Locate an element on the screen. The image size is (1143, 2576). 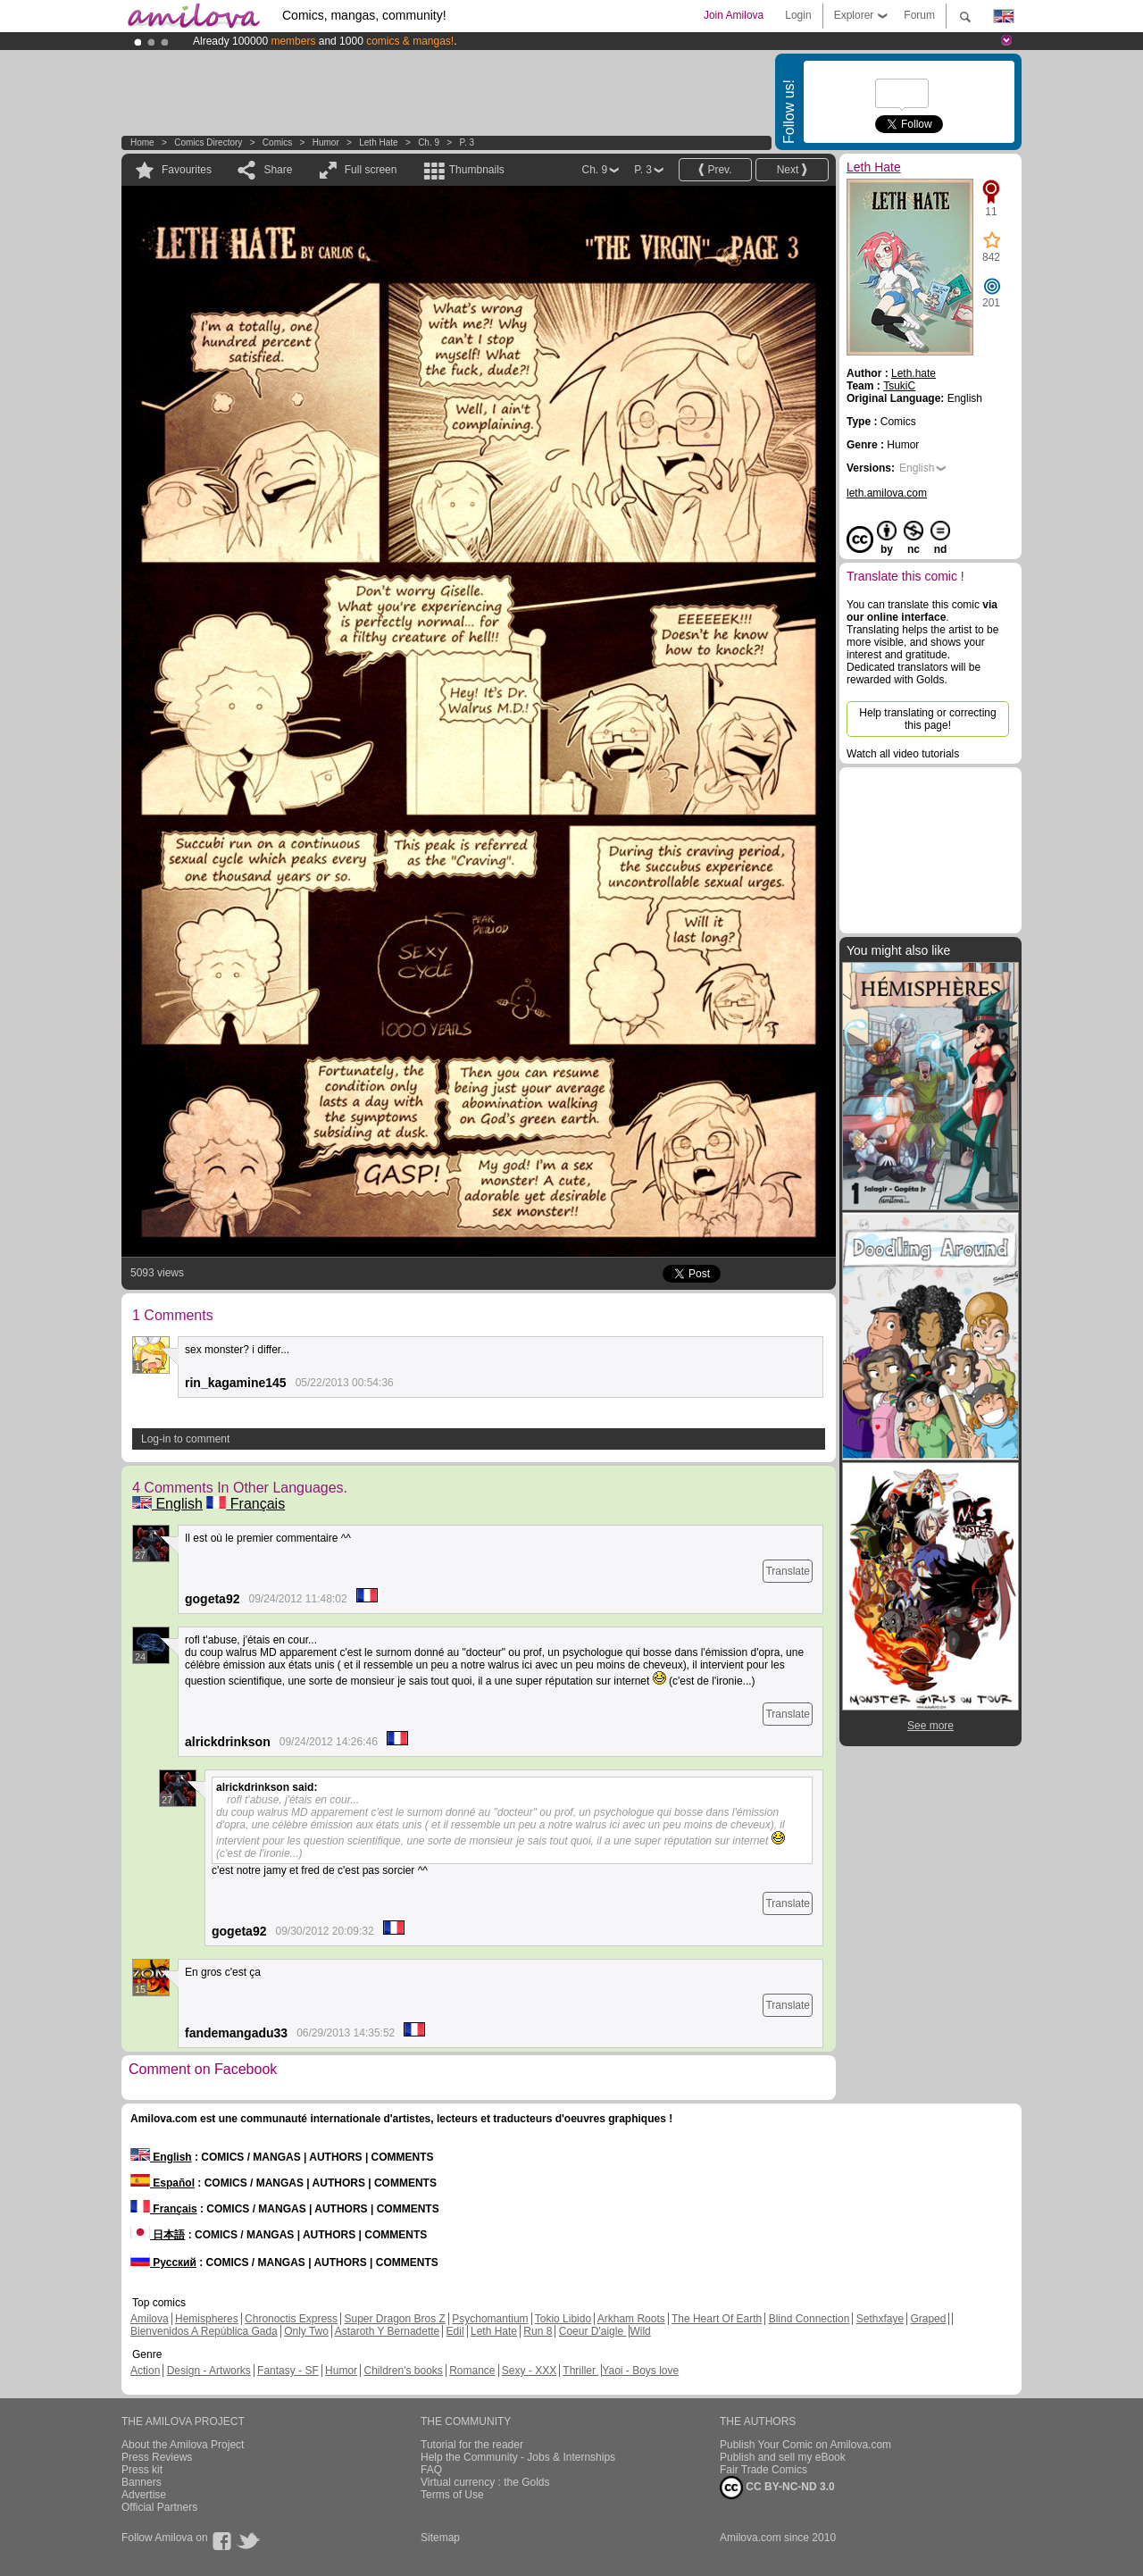
Psychomantium is located at coordinates (490, 2319).